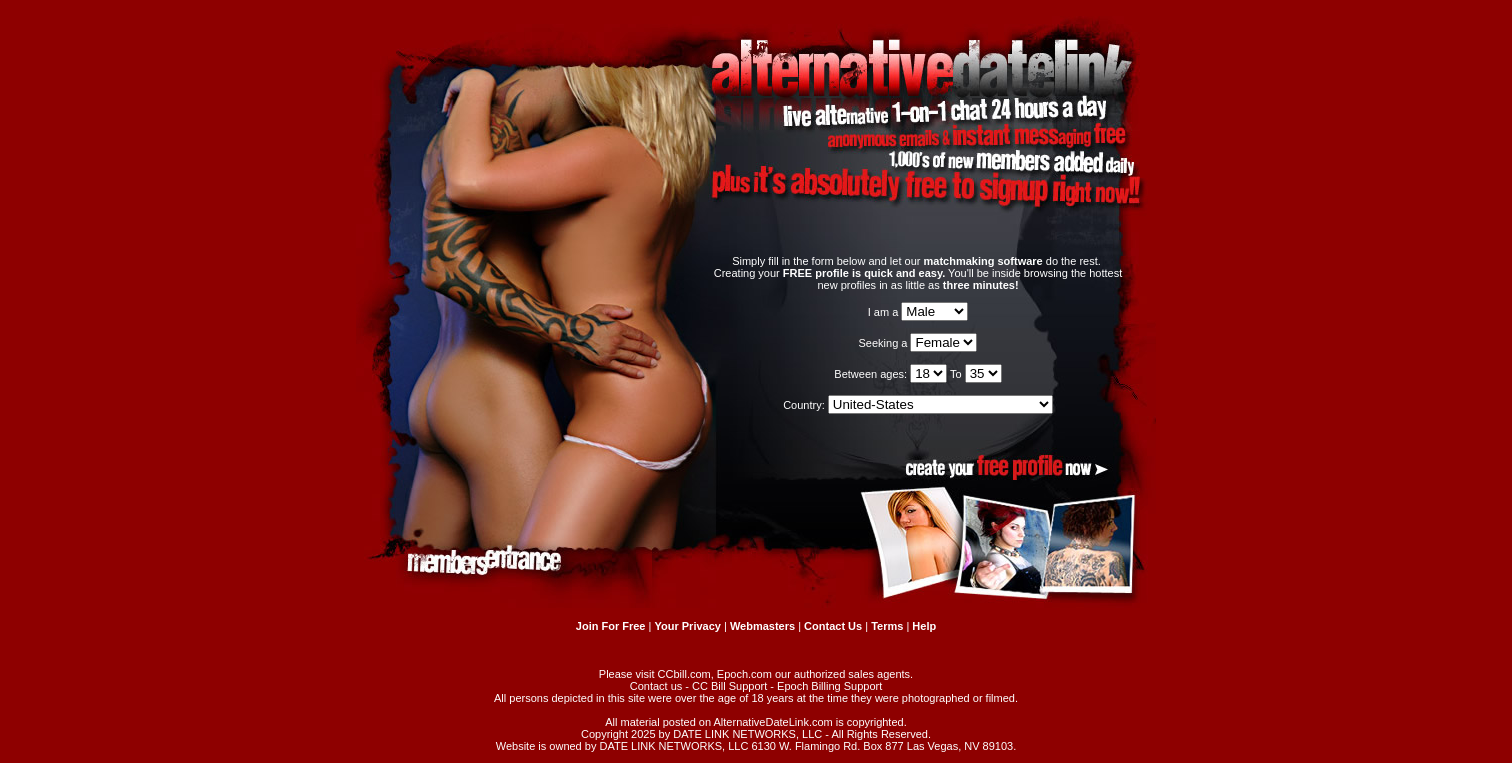 This screenshot has height=763, width=1512. Describe the element at coordinates (656, 686) in the screenshot. I see `Contact us` at that location.